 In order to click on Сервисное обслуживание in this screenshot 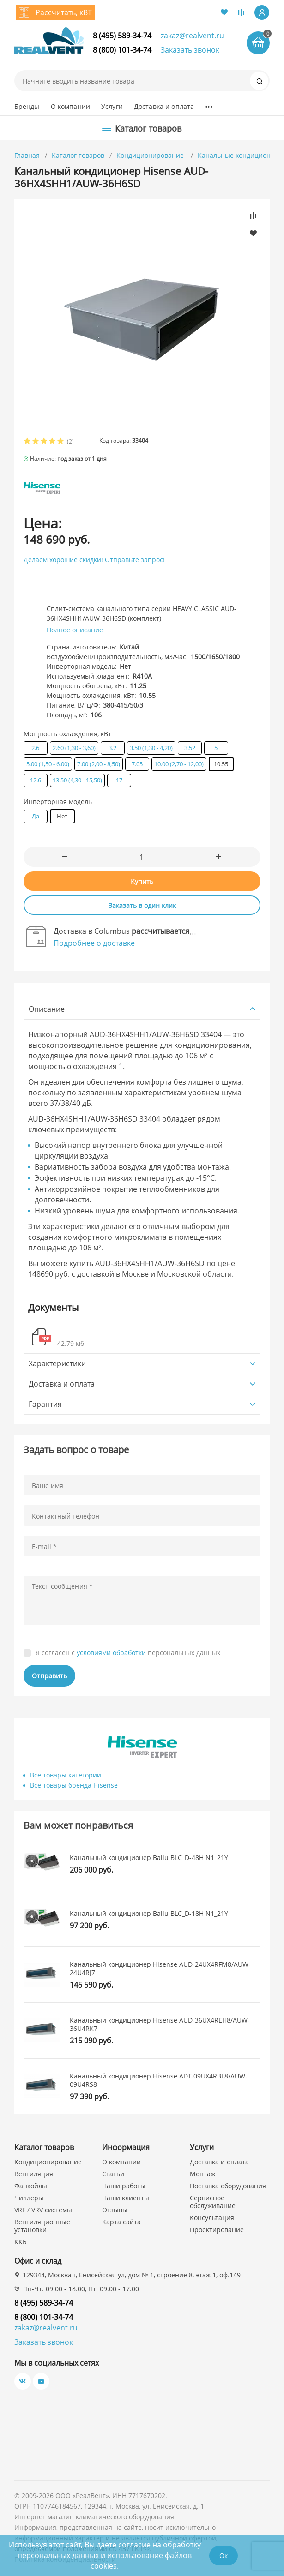, I will do `click(213, 2201)`.